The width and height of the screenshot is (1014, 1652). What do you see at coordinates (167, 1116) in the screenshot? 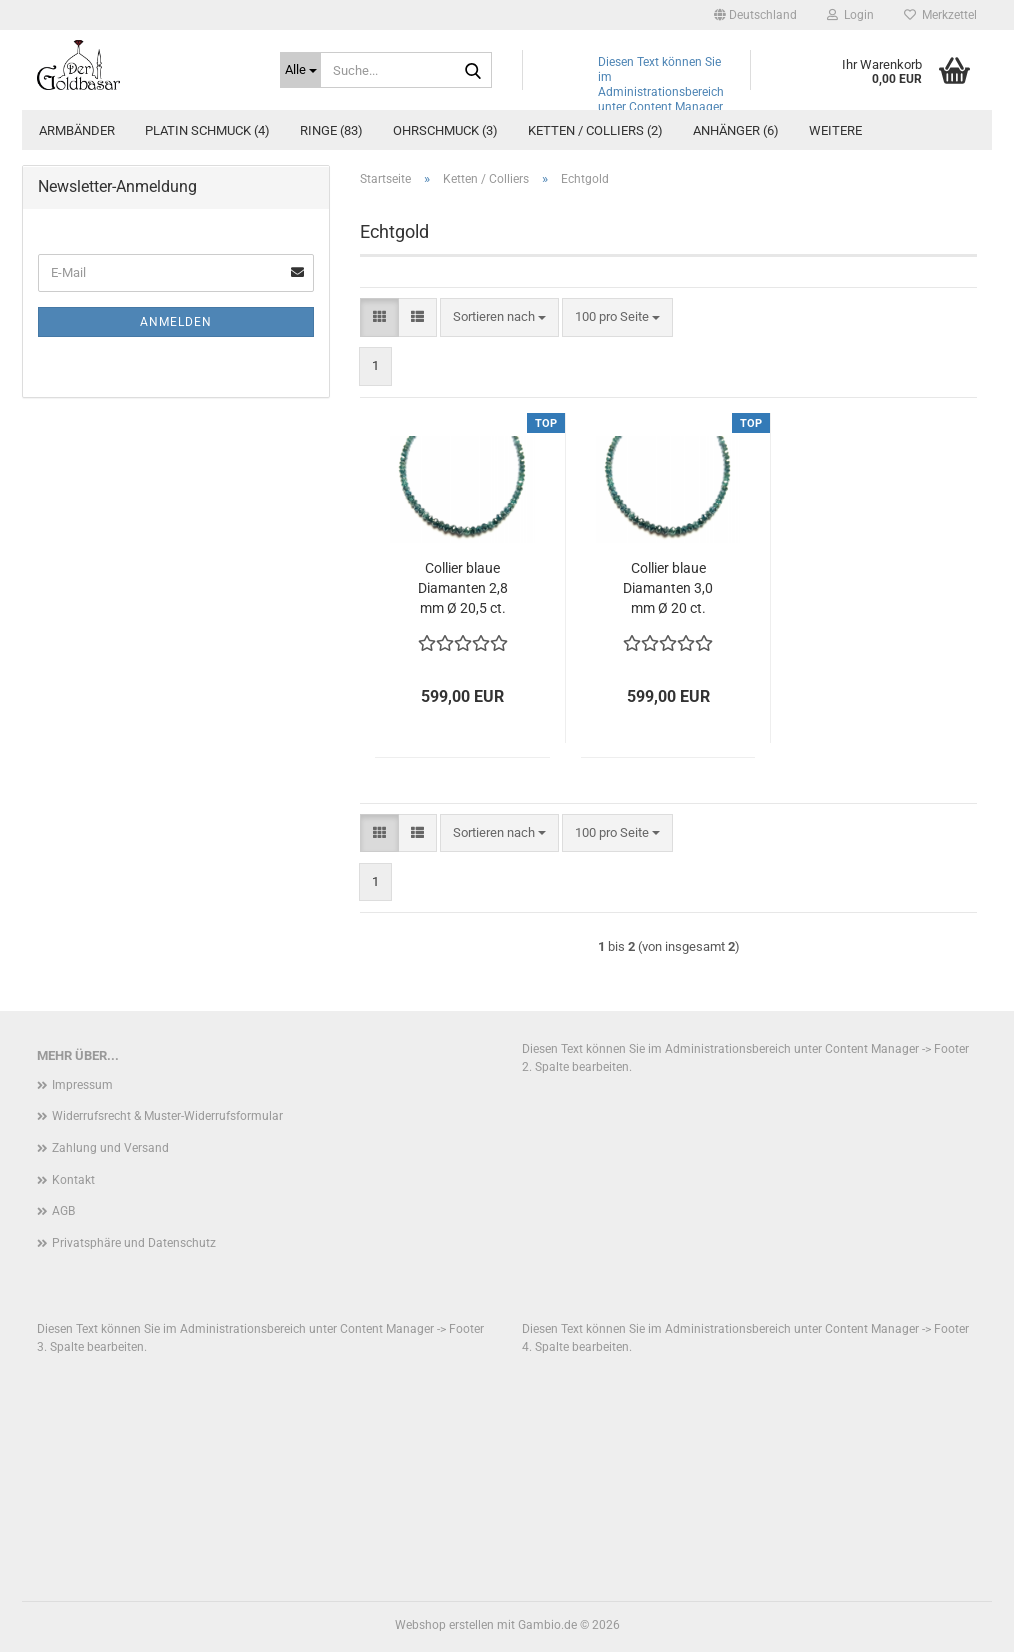
I see `Widerrufsrecht & Muster-Widerrufsformular` at bounding box center [167, 1116].